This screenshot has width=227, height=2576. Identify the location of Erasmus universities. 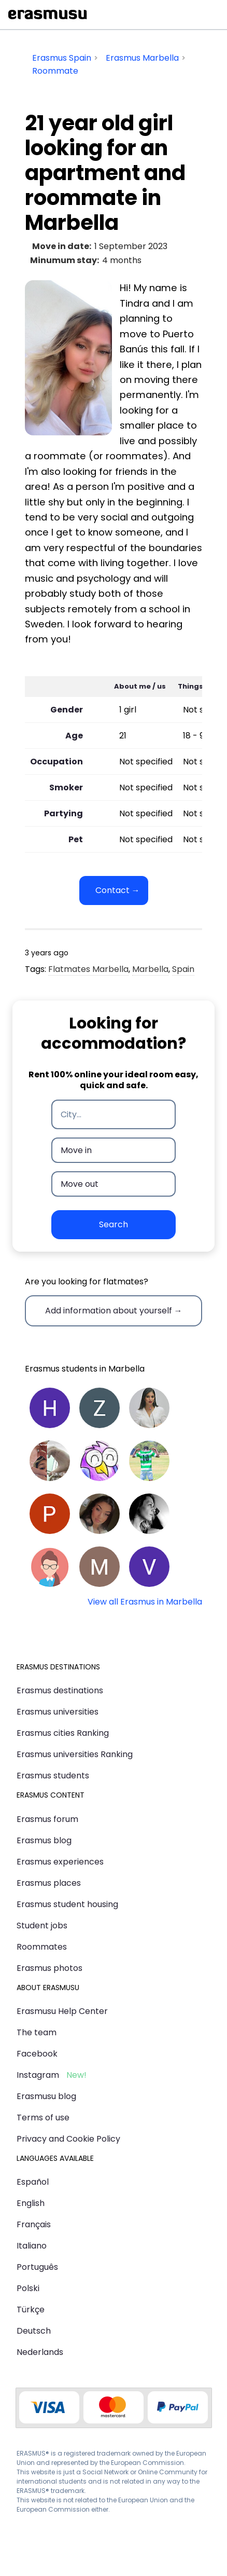
(57, 1712).